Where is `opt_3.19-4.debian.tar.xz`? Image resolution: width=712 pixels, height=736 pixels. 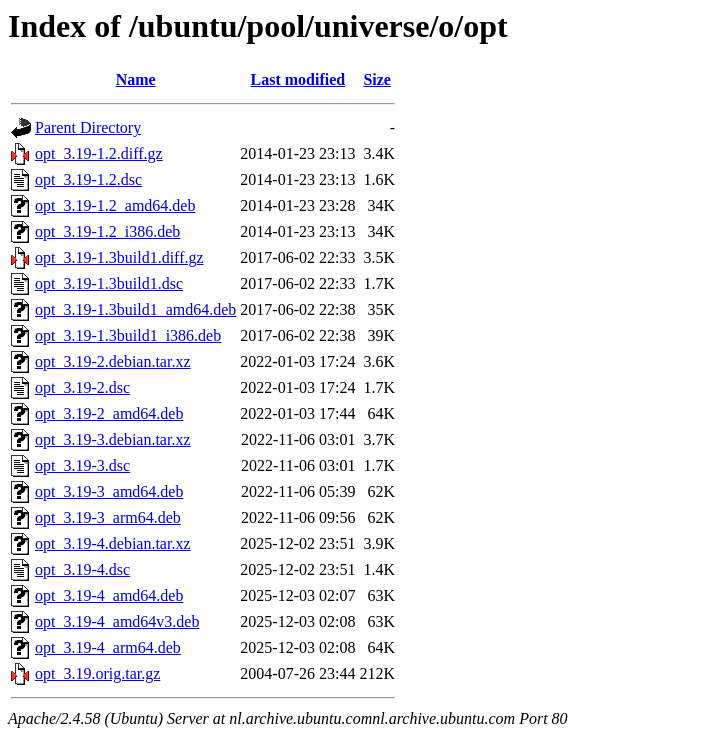 opt_3.19-4.debian.tar.xz is located at coordinates (113, 543).